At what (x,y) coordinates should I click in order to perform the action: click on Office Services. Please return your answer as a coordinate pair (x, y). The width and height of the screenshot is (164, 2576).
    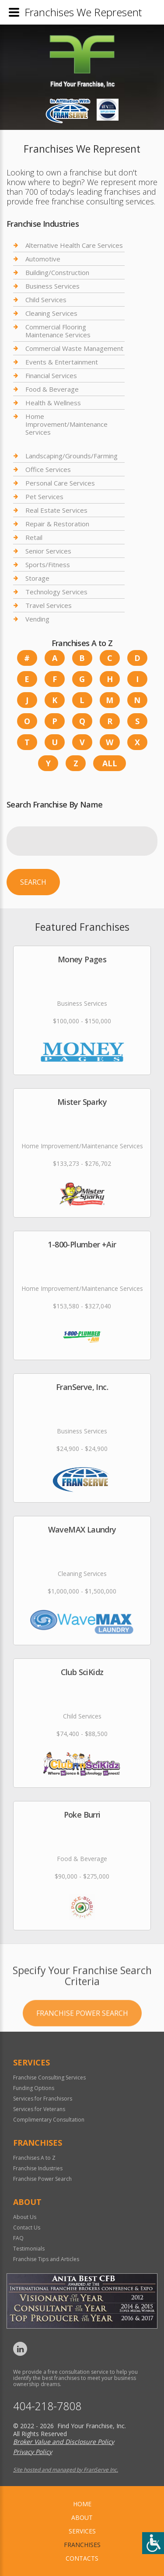
    Looking at the image, I should click on (48, 469).